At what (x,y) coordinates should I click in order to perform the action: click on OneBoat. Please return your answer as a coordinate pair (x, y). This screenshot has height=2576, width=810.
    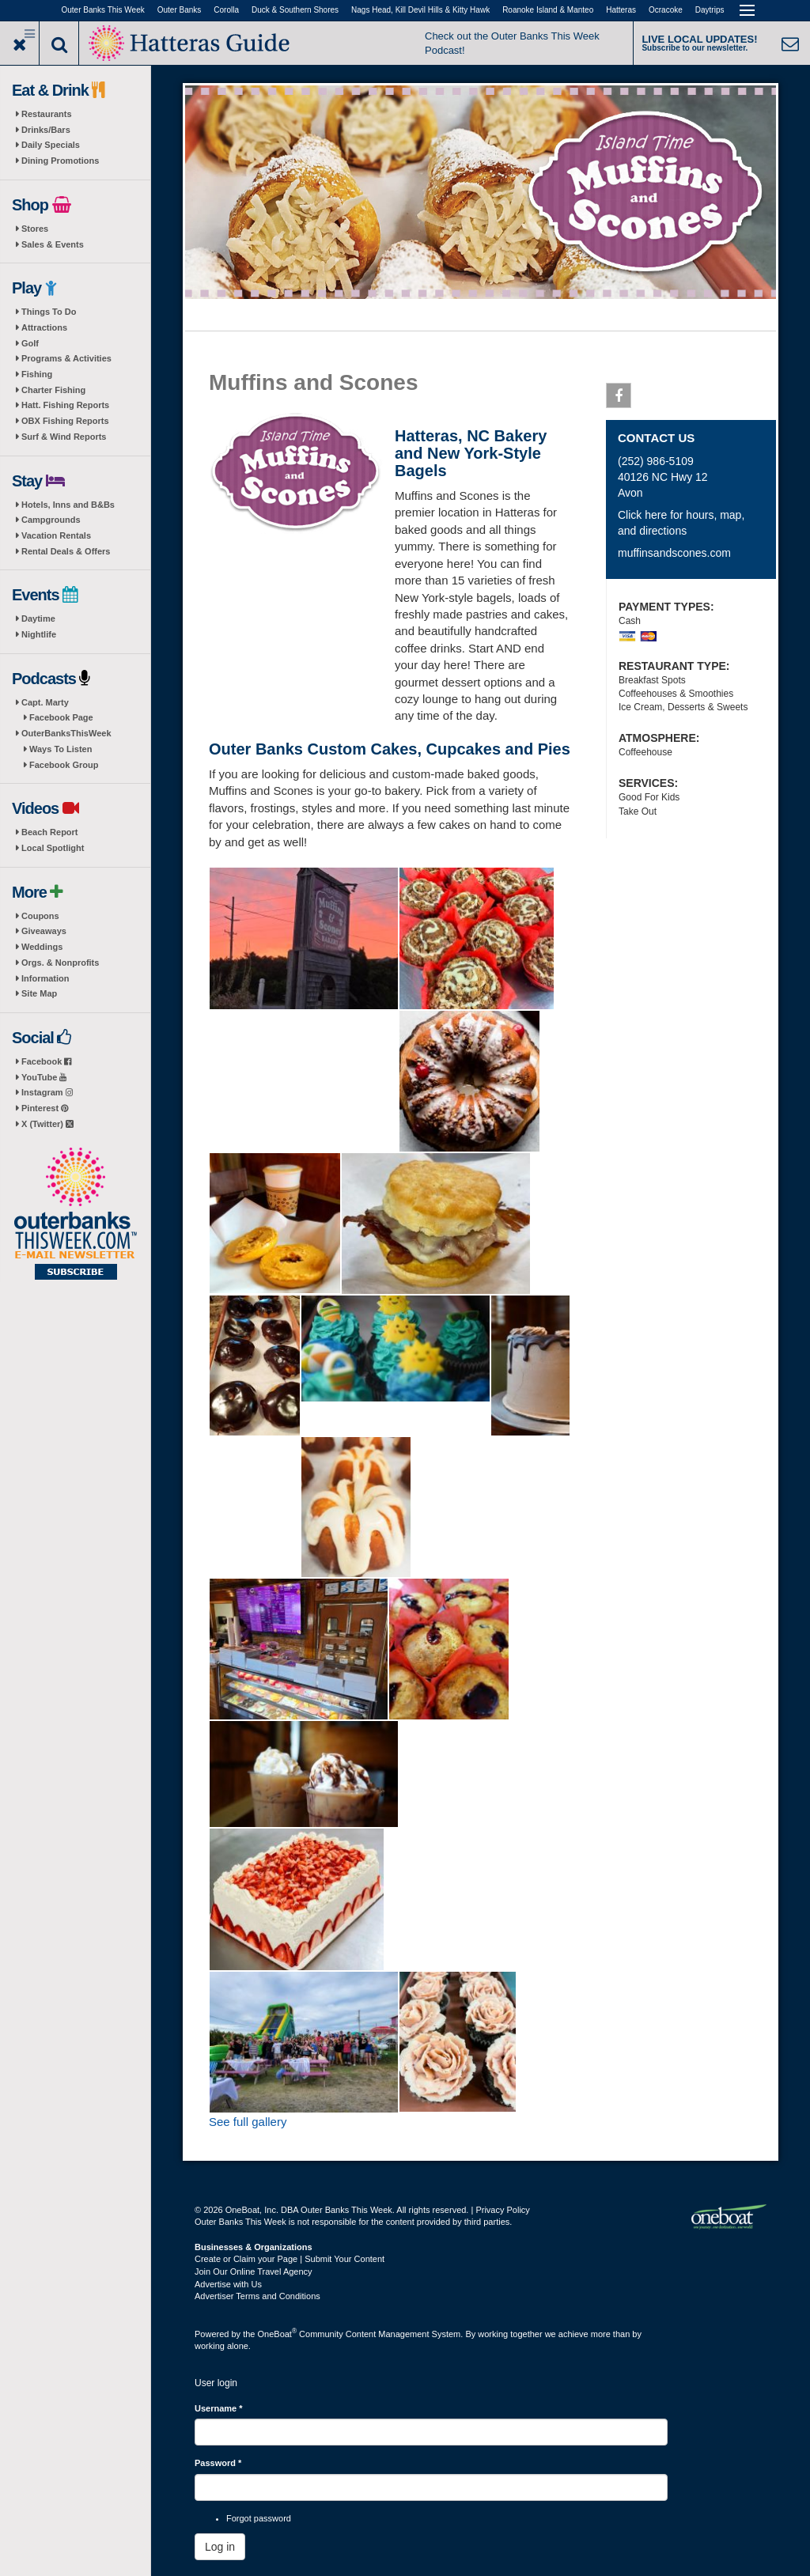
    Looking at the image, I should click on (277, 2334).